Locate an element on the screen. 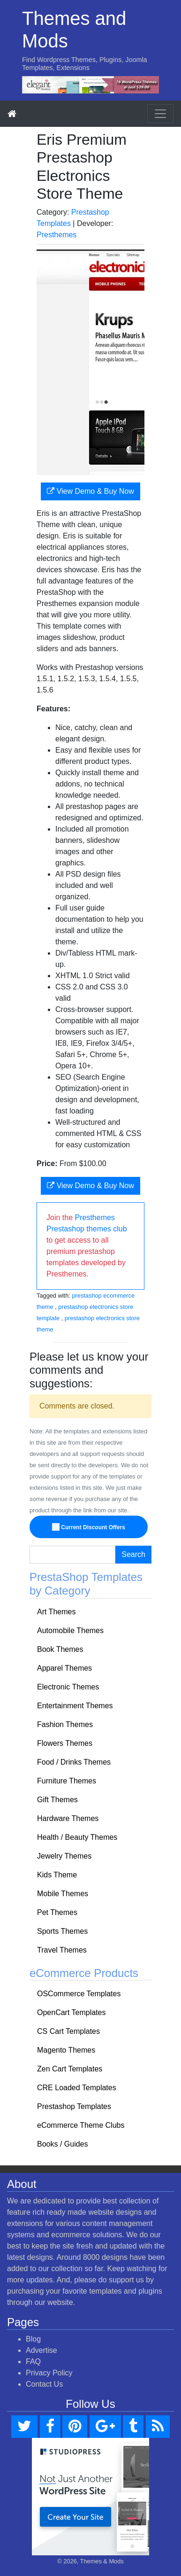 The image size is (181, 2576). View Demo & Buy Now is located at coordinates (90, 491).